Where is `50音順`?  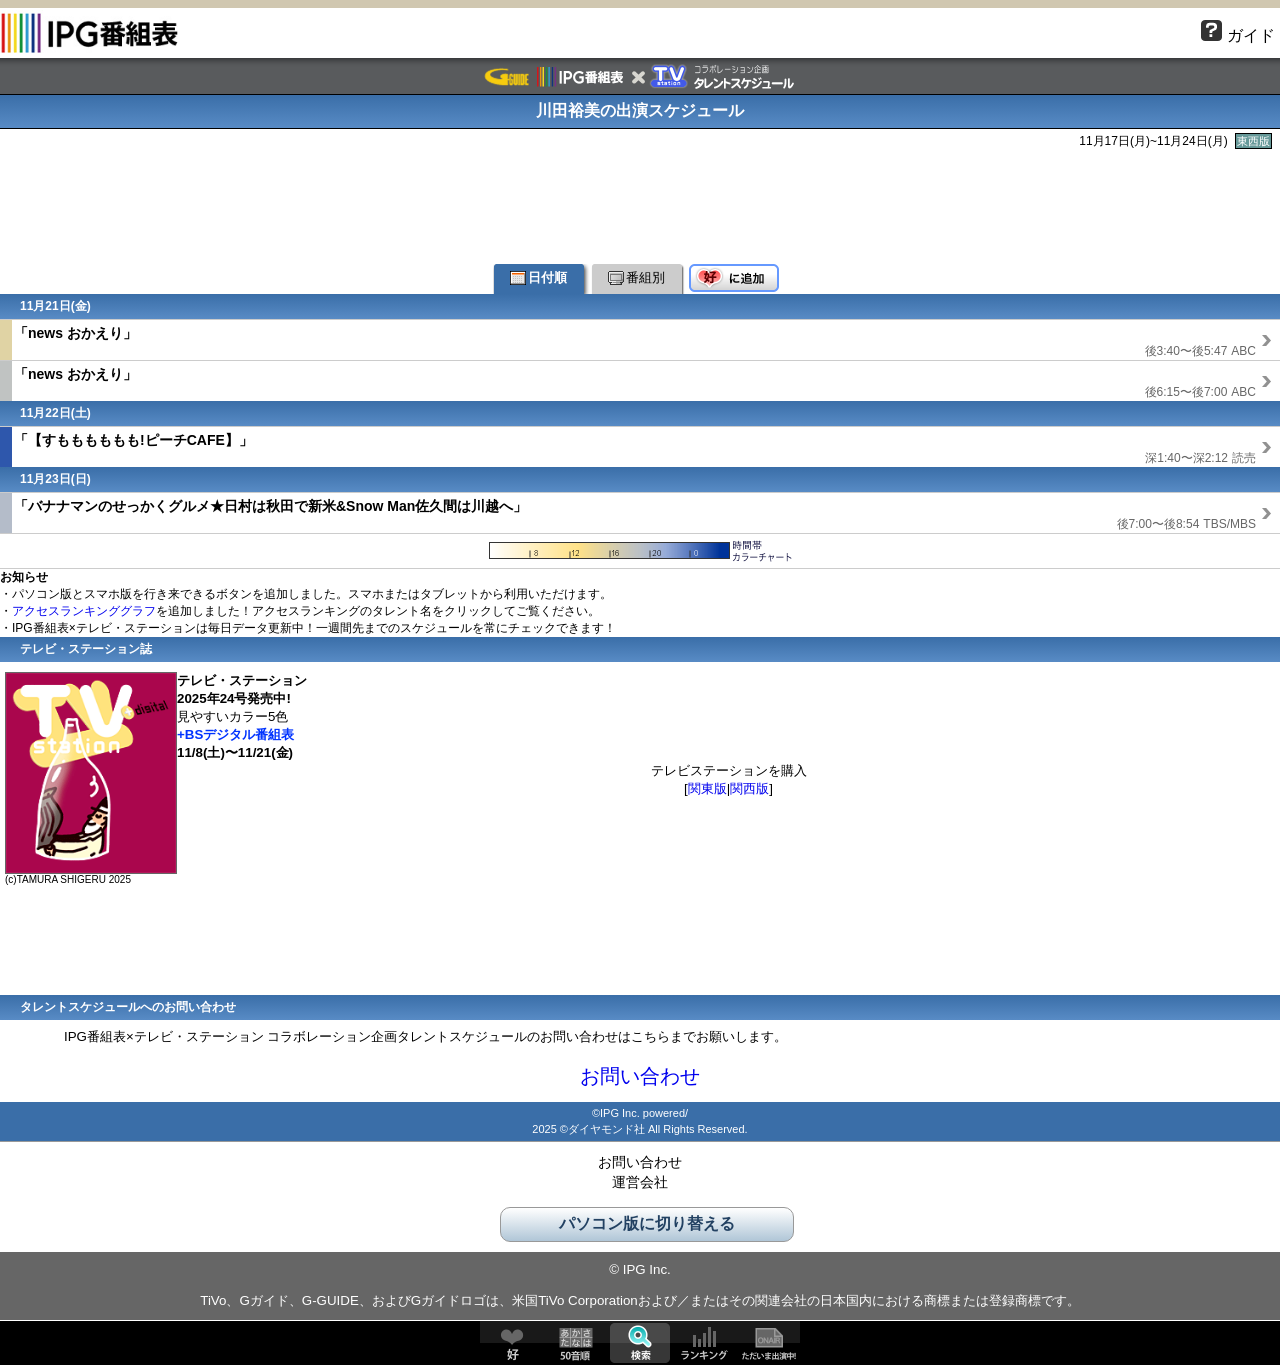 50音順 is located at coordinates (576, 1343).